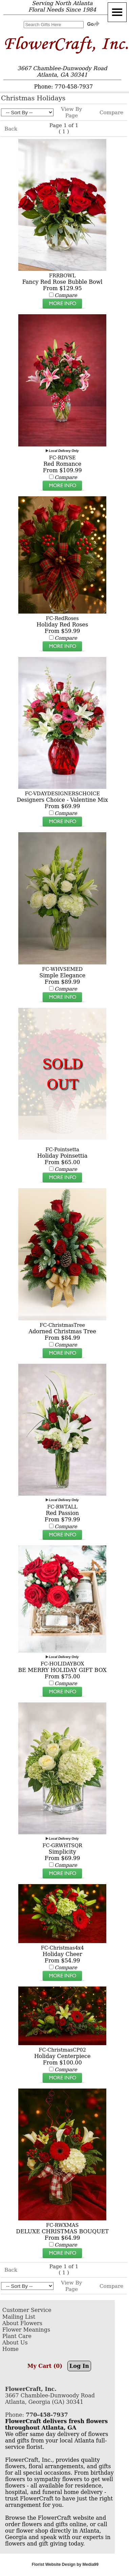  Describe the element at coordinates (15, 2342) in the screenshot. I see `About Us` at that location.